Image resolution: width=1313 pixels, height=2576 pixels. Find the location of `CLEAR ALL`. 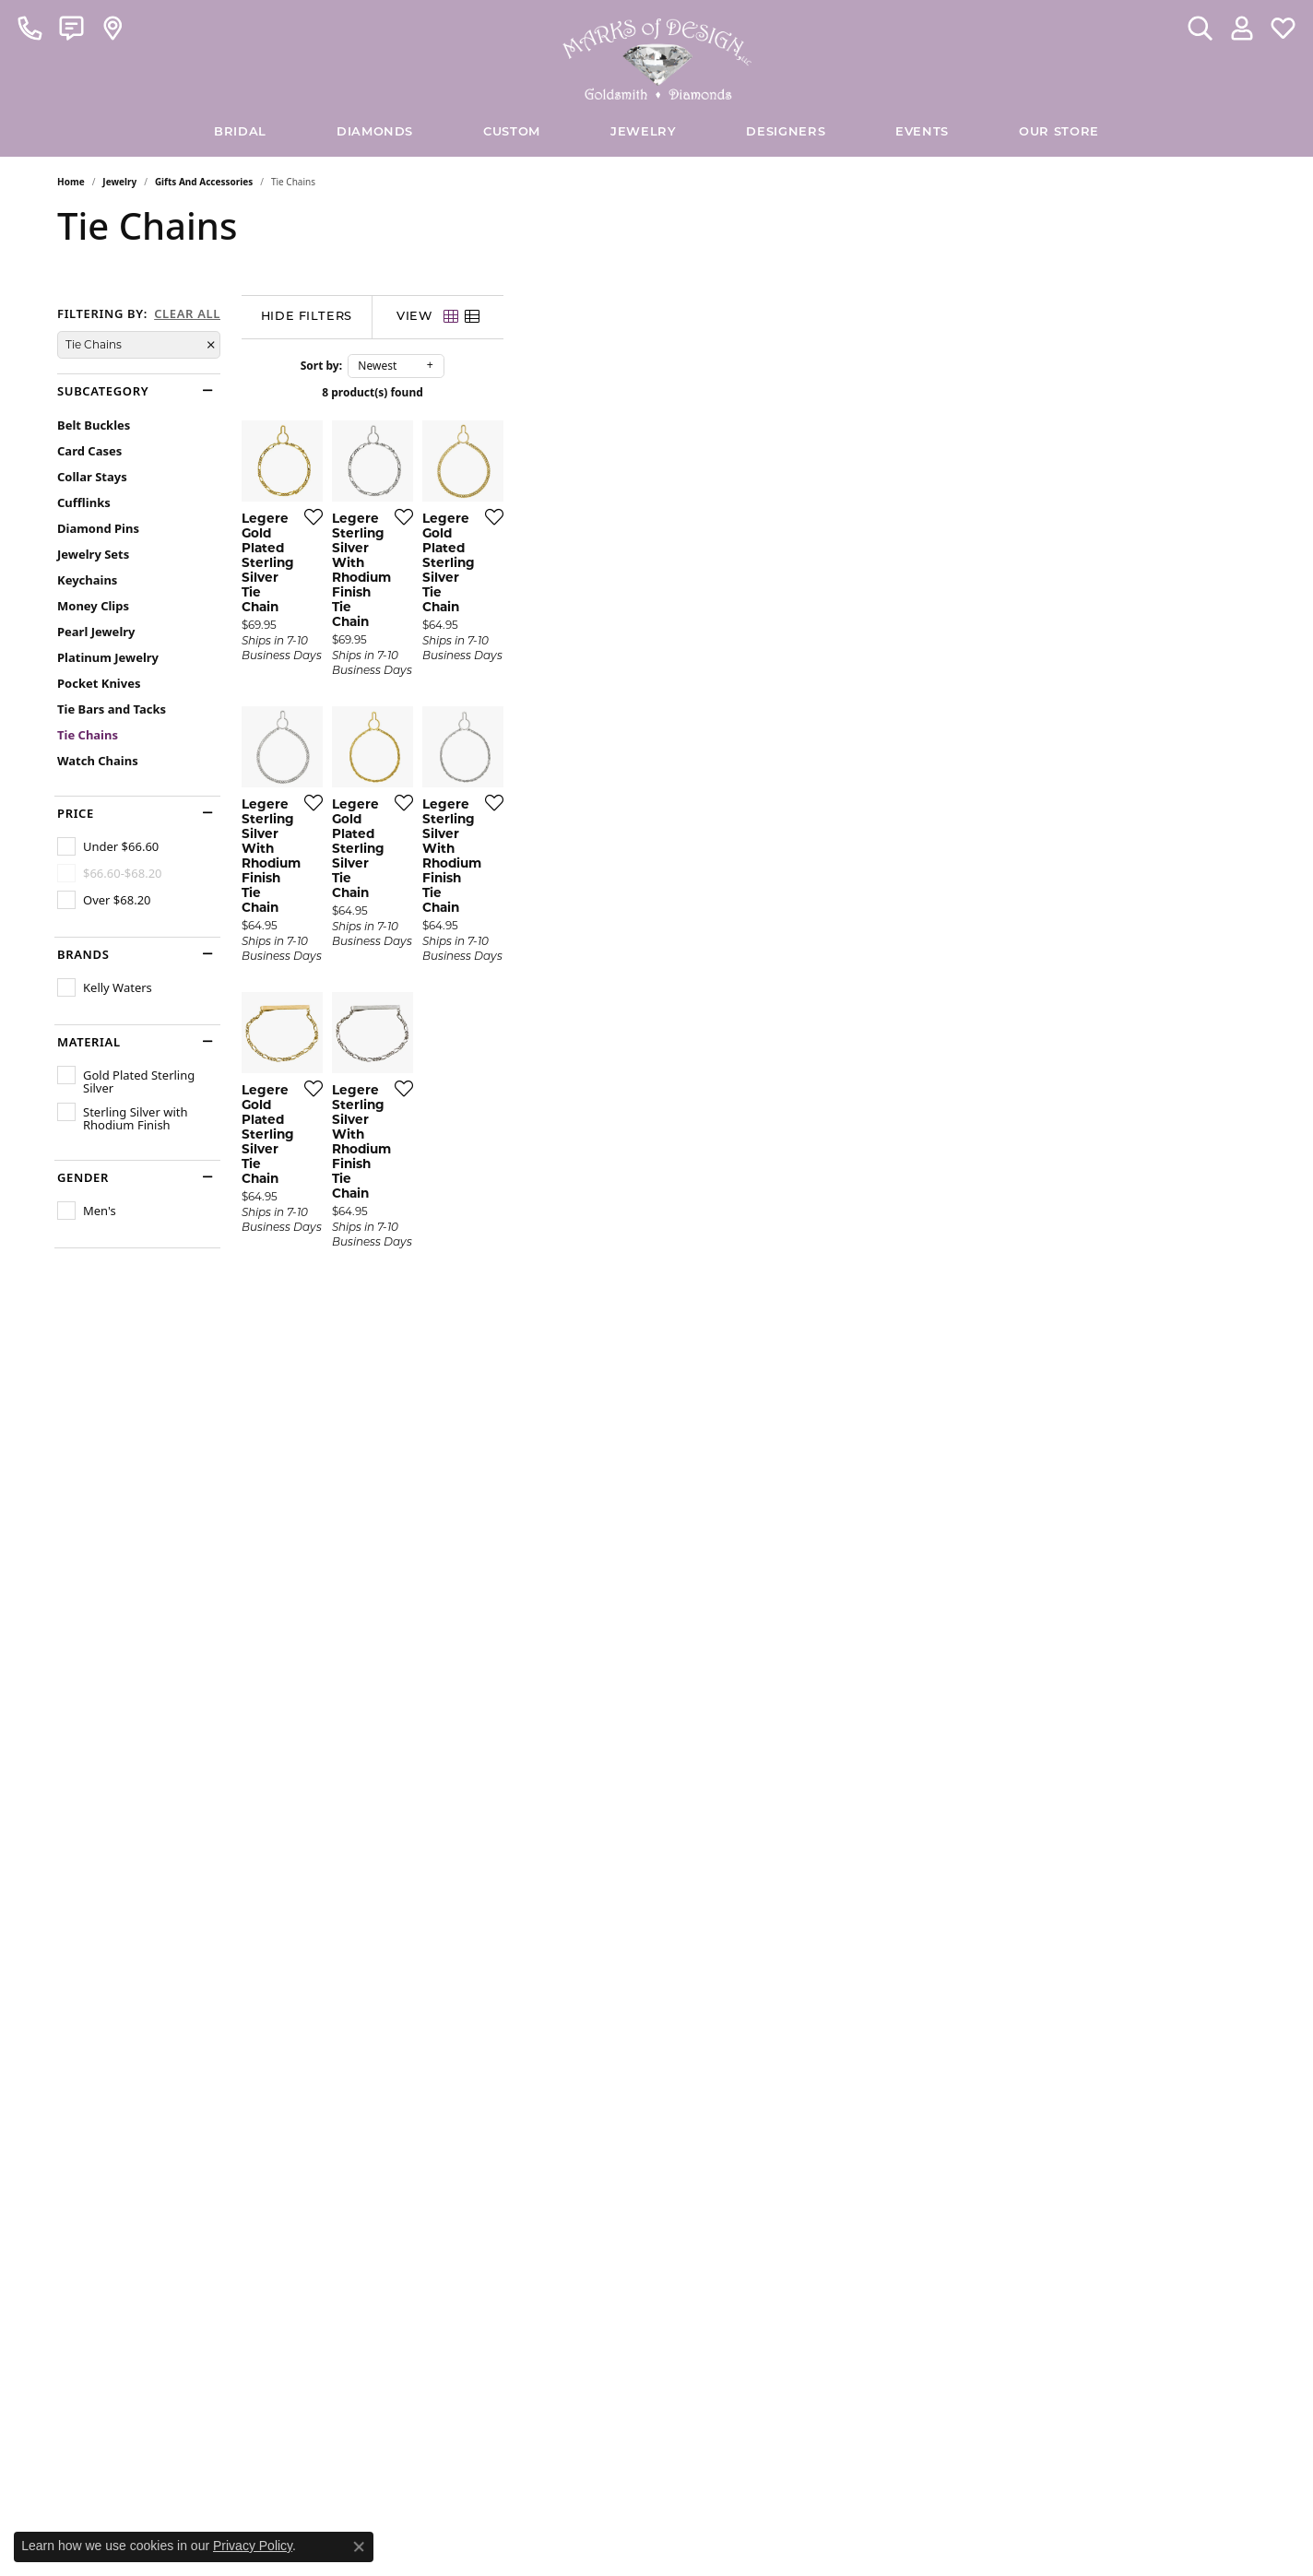

CLEAR ALL is located at coordinates (187, 314).